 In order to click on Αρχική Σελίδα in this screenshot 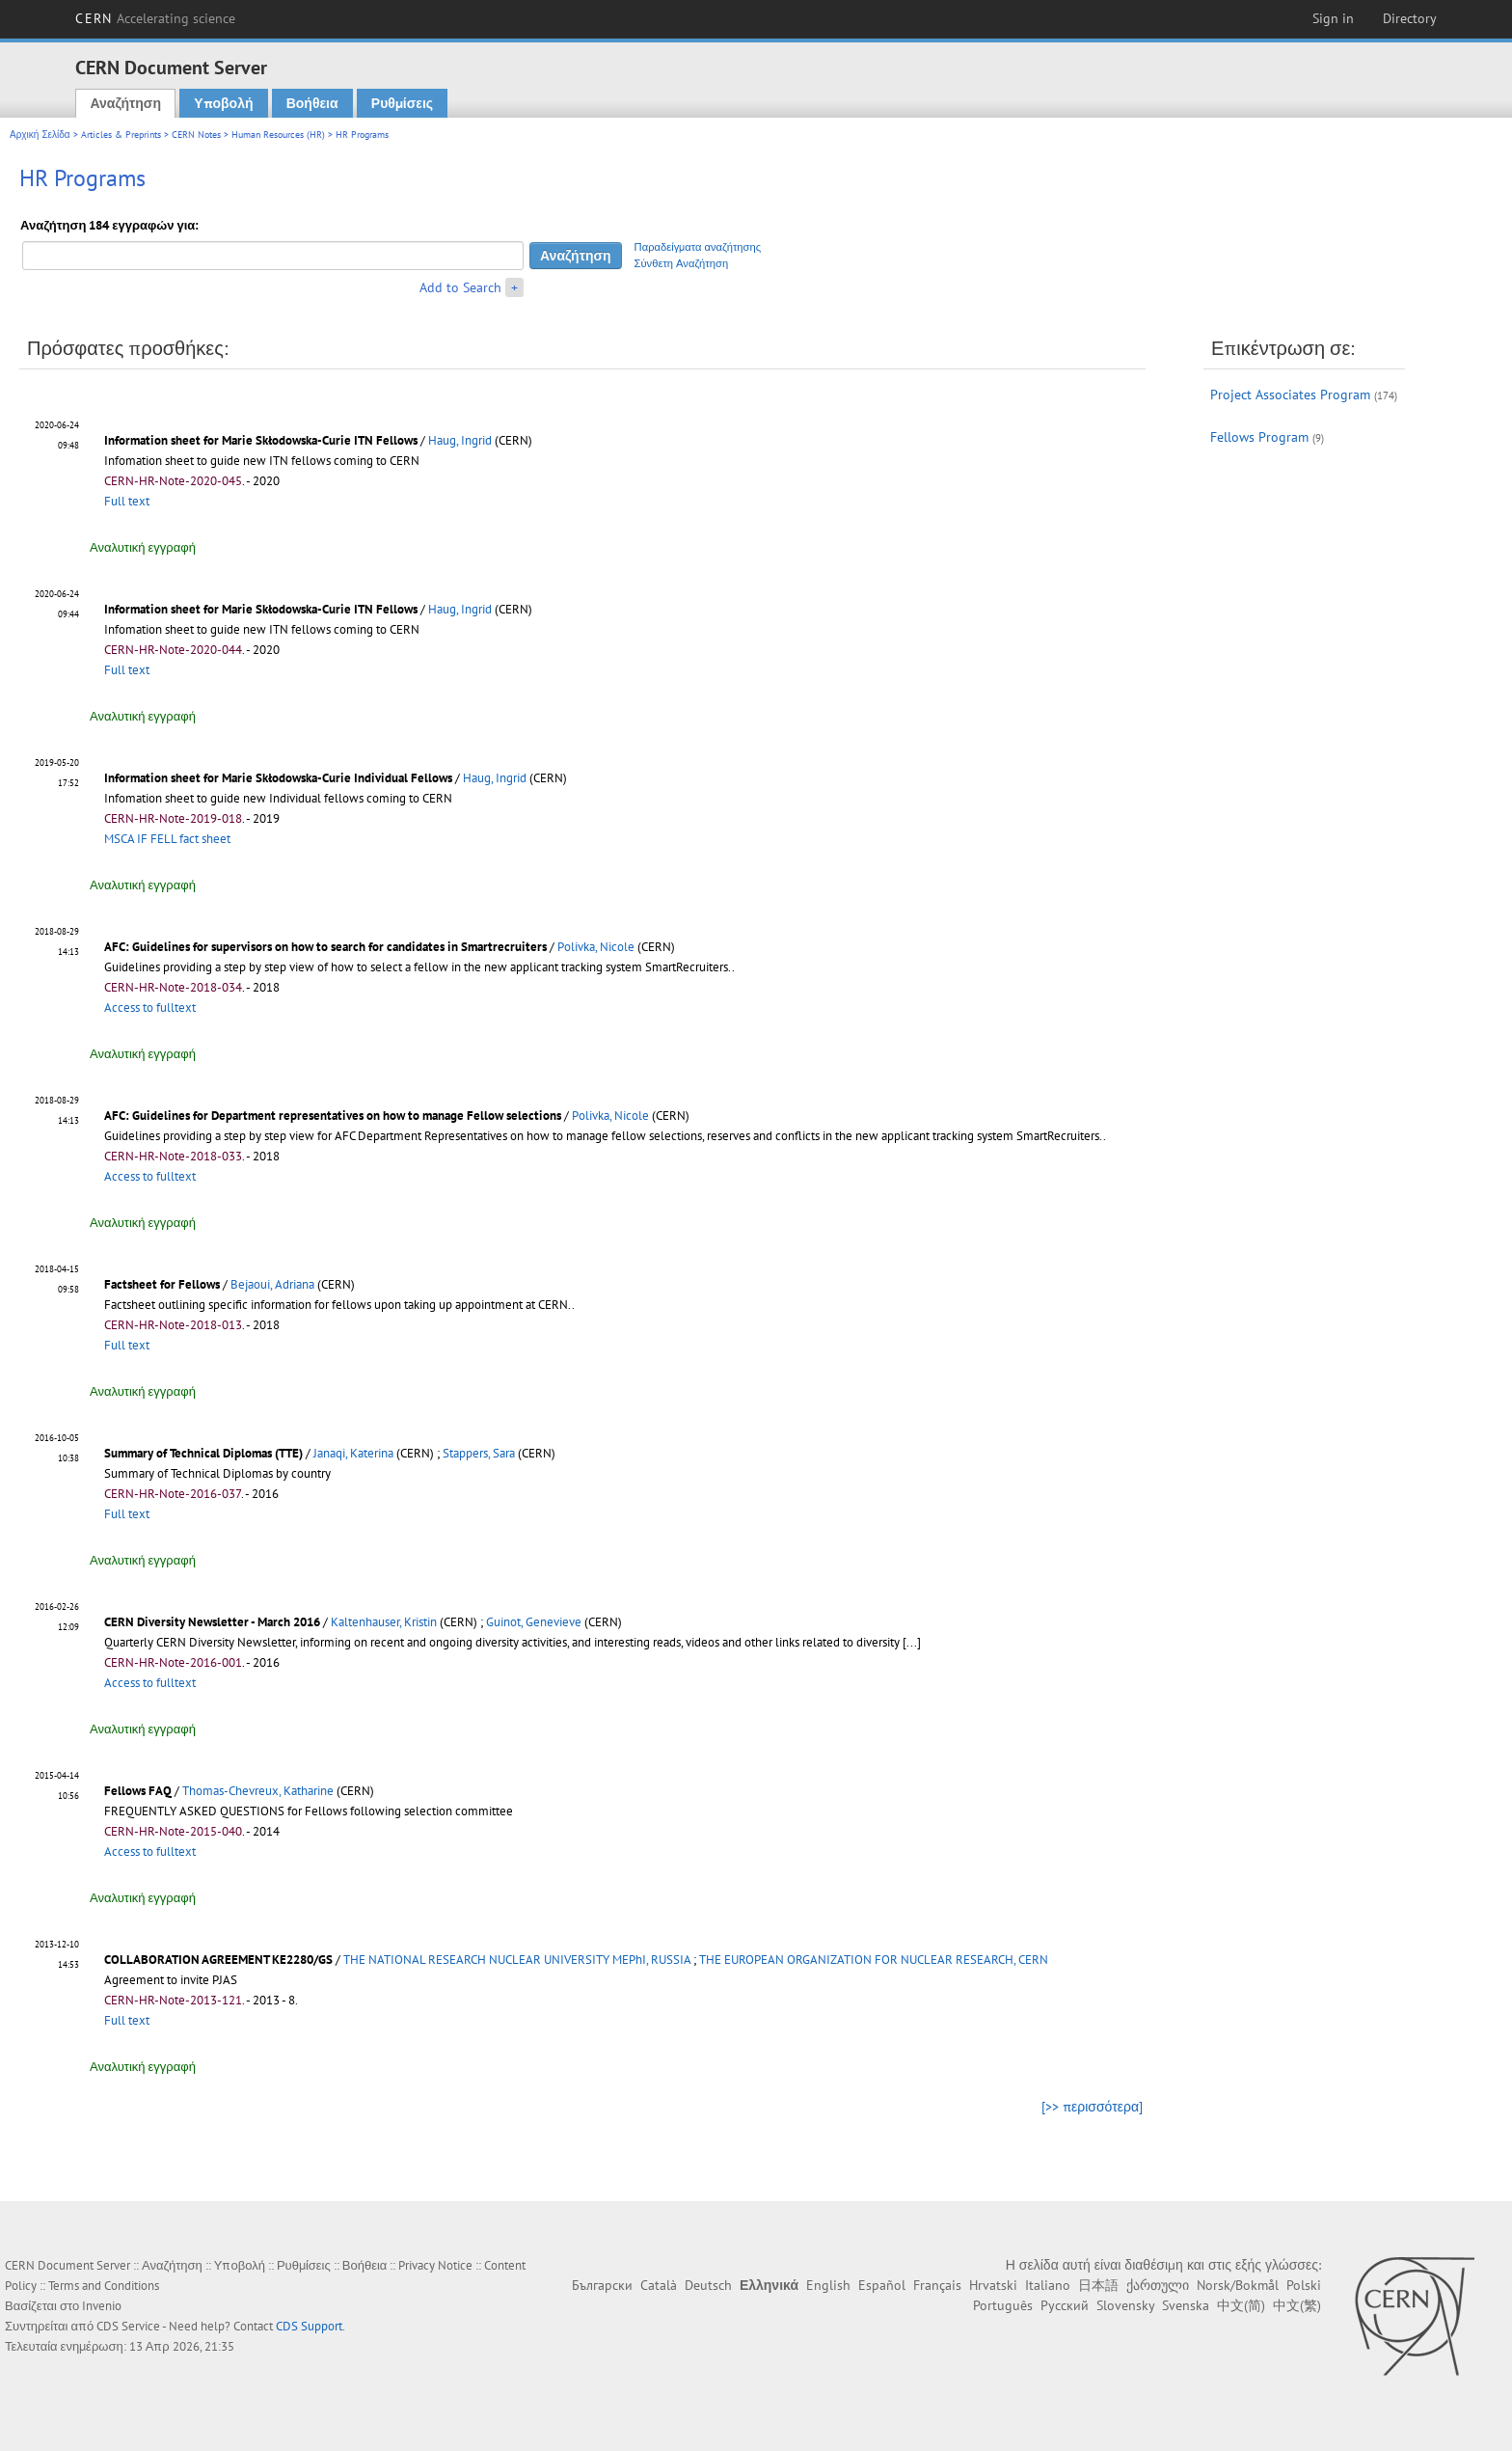, I will do `click(40, 134)`.